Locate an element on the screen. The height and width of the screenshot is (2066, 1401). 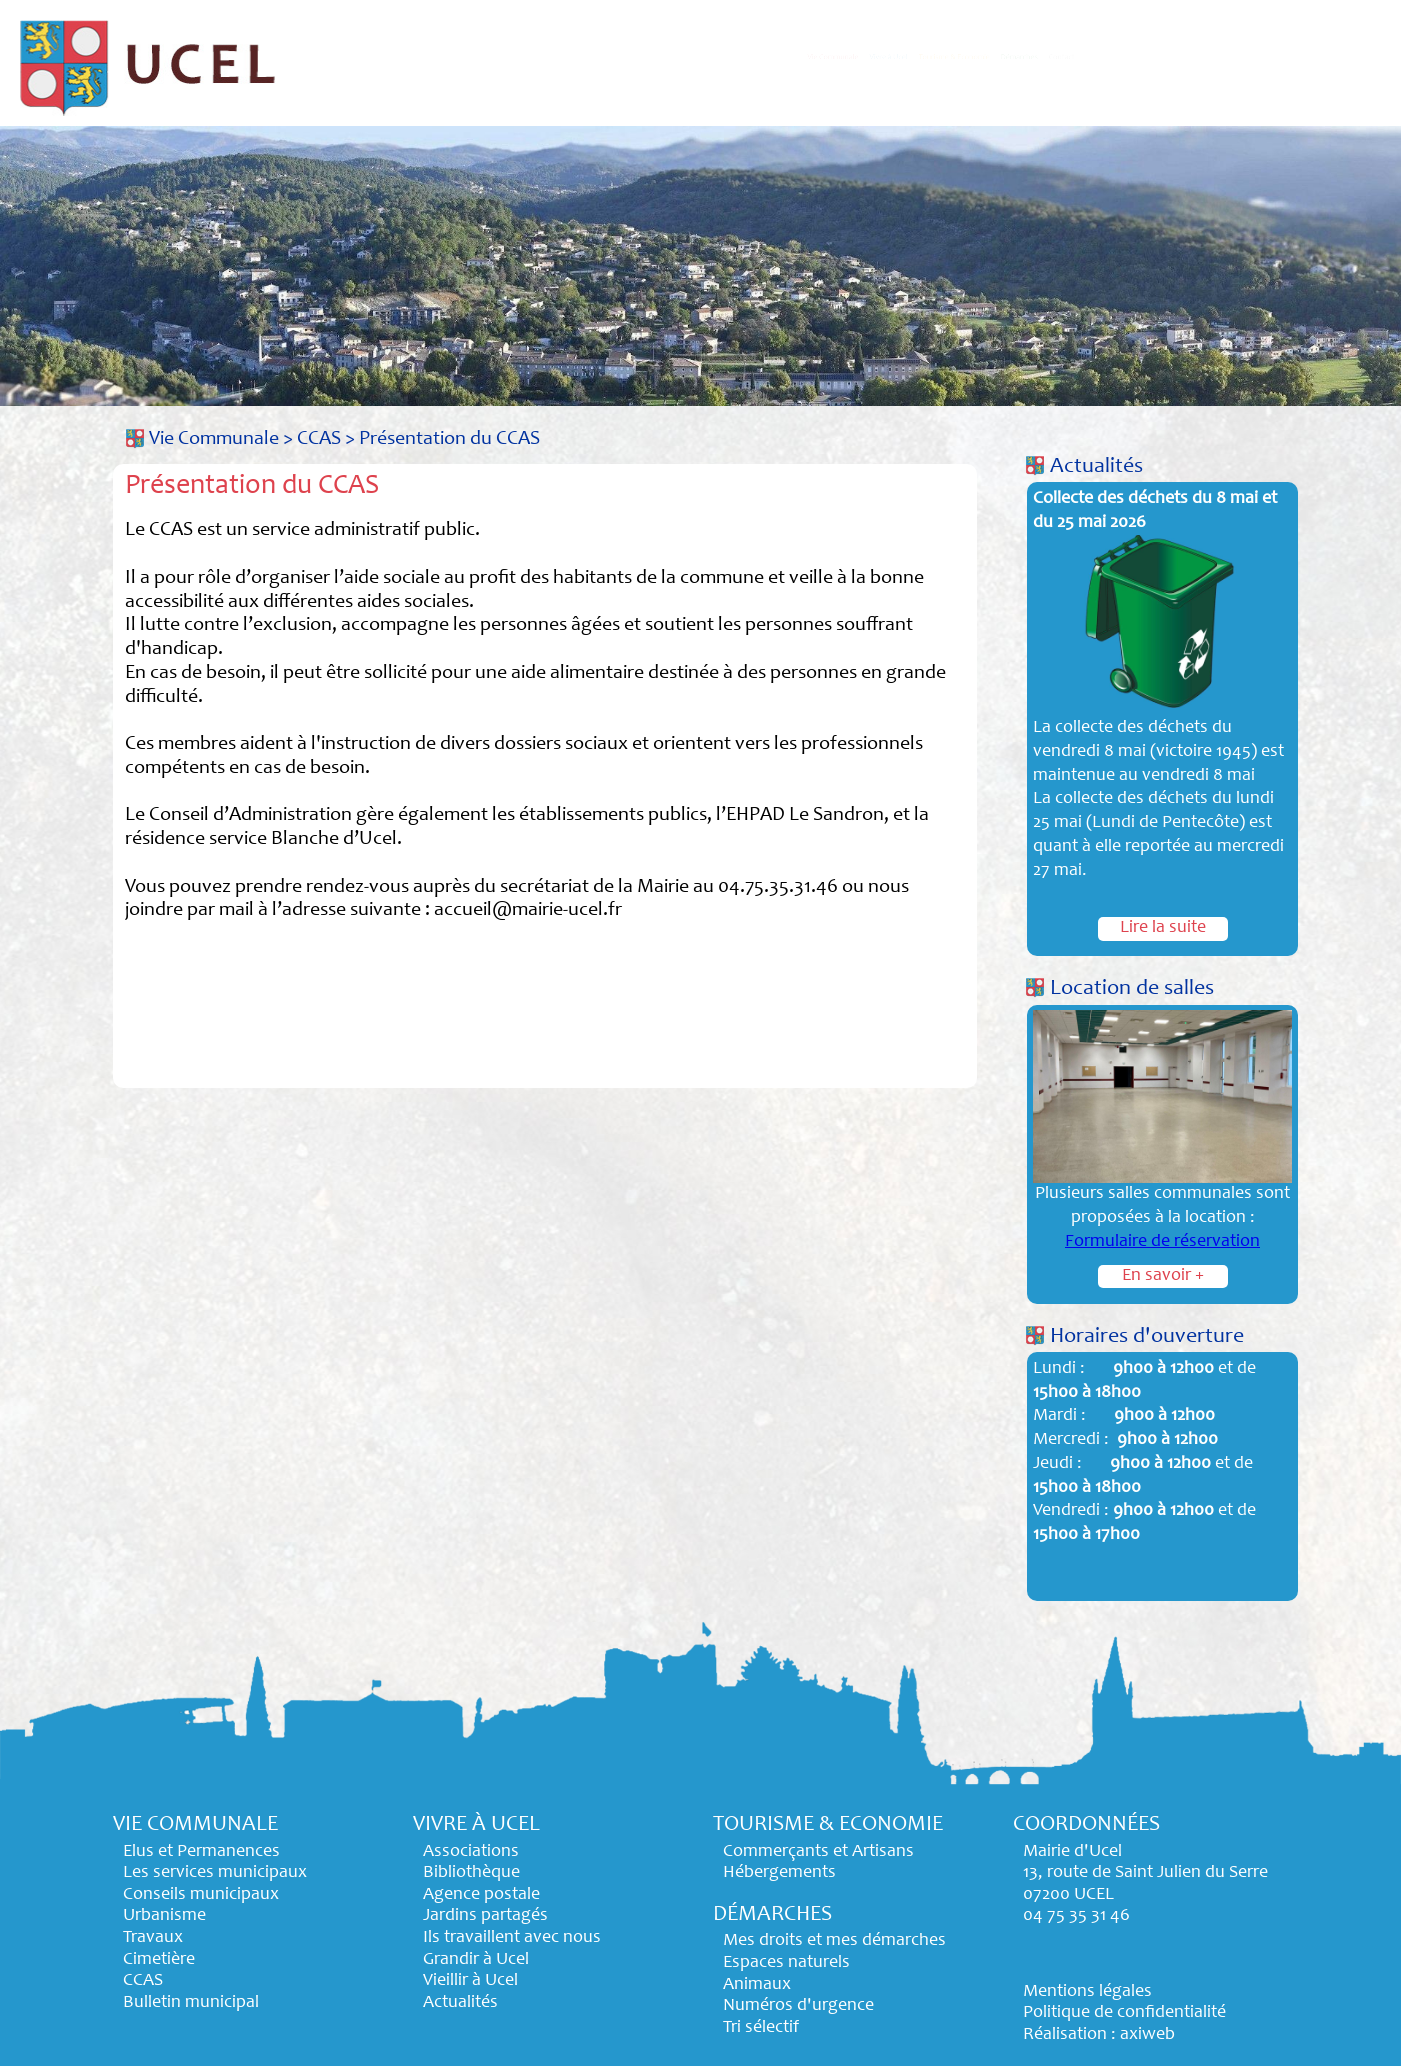
Vieillir à Ucel is located at coordinates (470, 1981).